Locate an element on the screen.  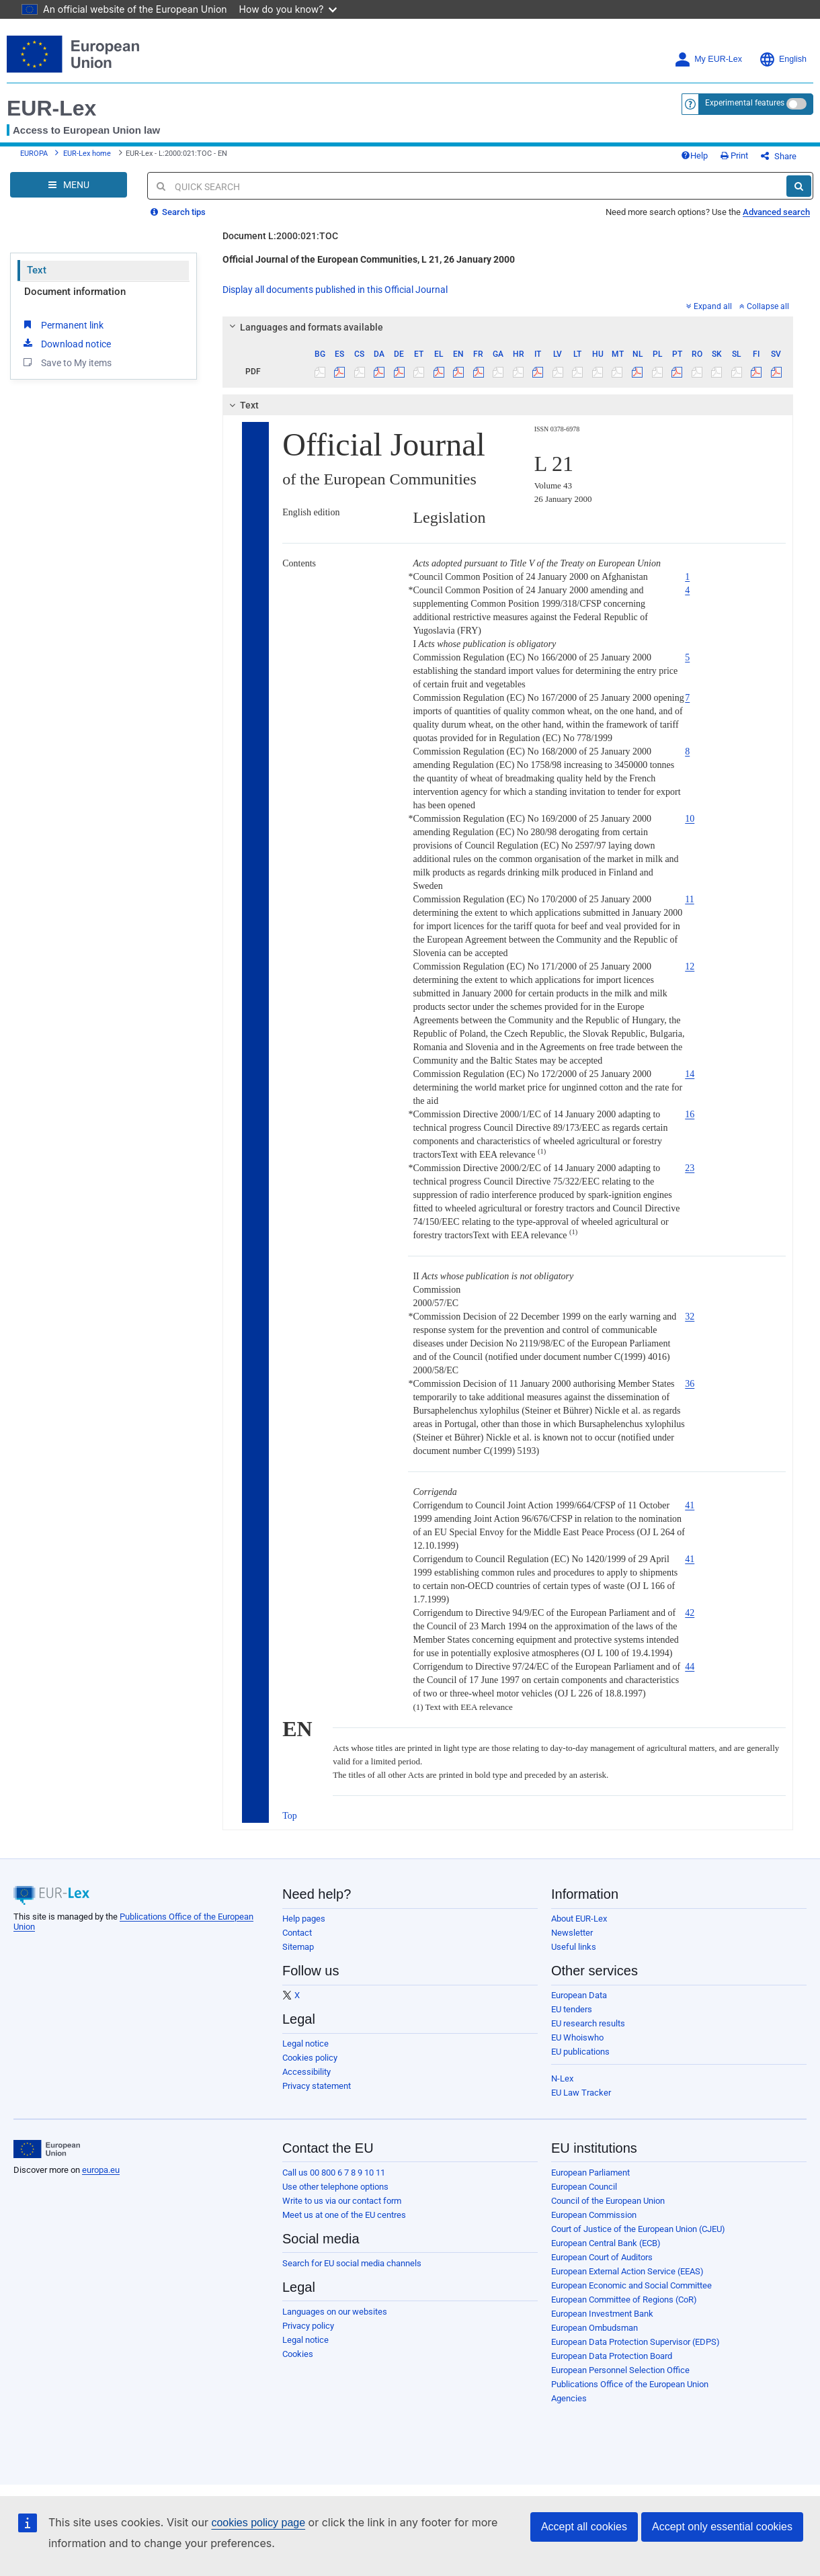
EU research results is located at coordinates (588, 2023).